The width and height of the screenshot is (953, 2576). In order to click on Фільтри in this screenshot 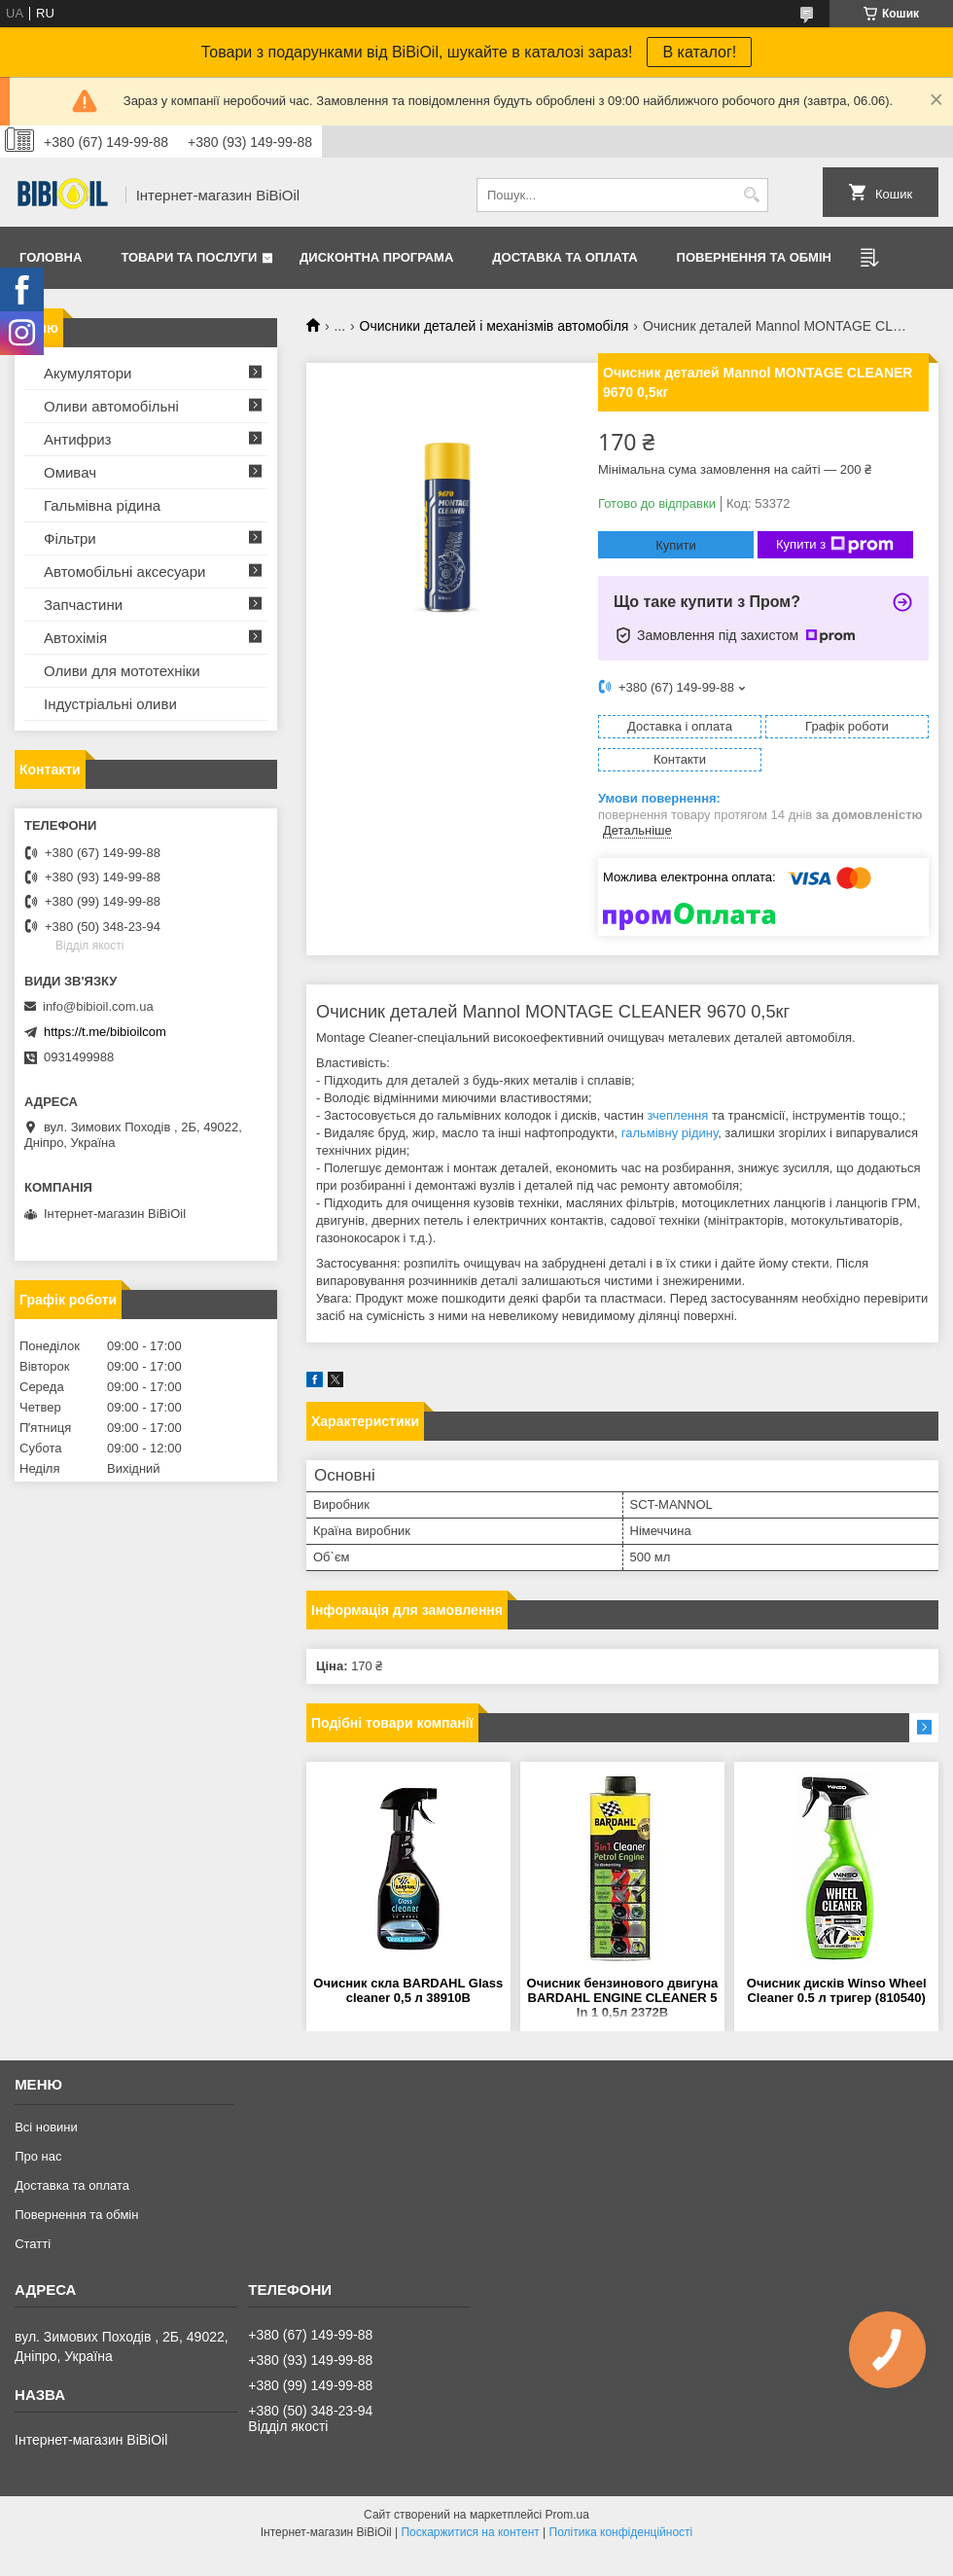, I will do `click(70, 538)`.